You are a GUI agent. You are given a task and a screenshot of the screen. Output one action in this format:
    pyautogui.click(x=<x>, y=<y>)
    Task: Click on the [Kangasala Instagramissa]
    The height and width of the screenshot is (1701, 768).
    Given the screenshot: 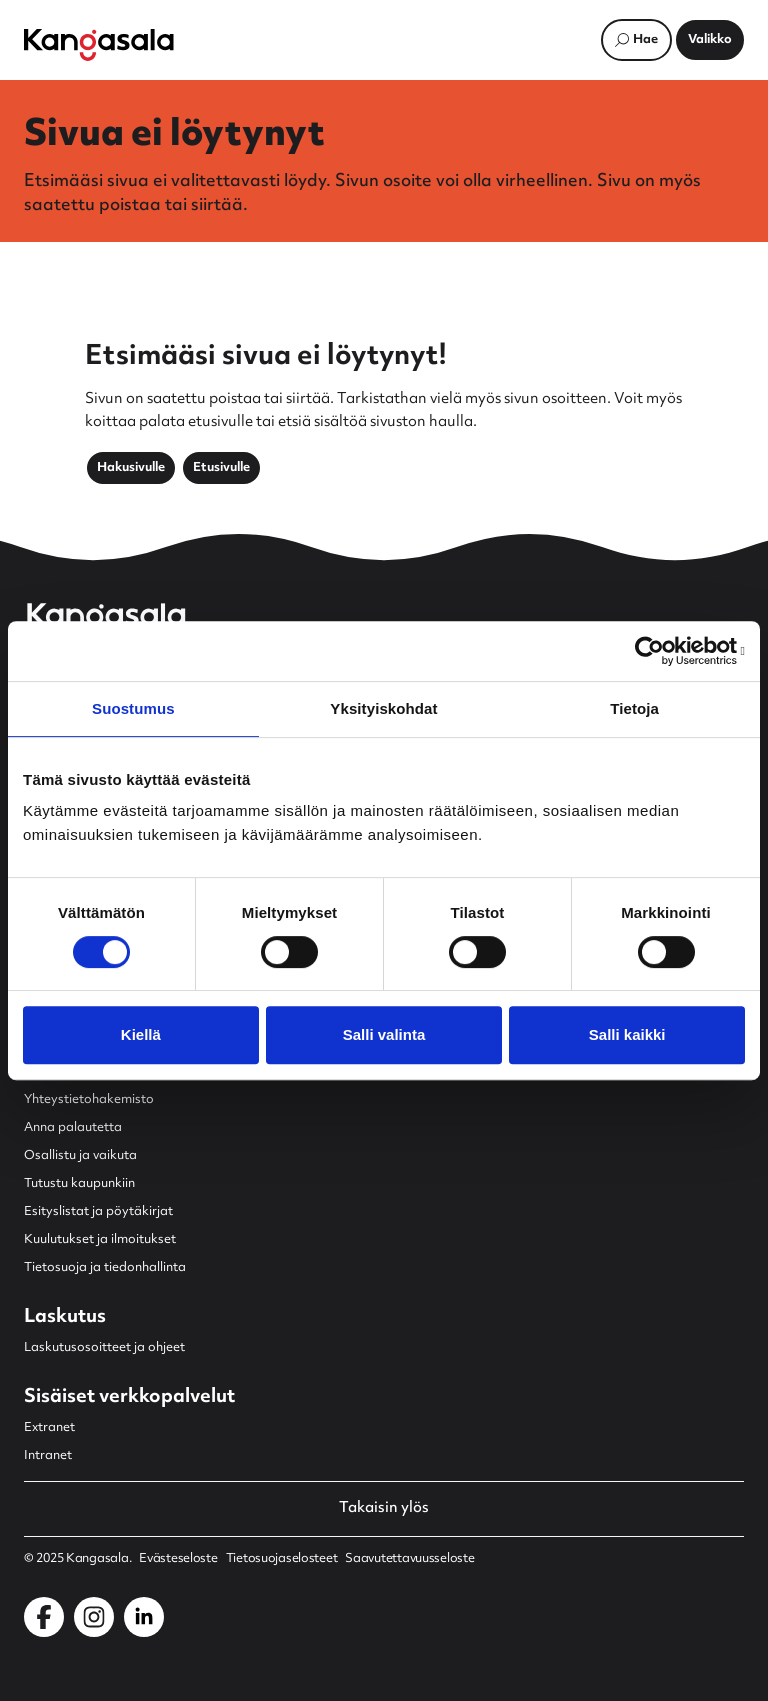 What is the action you would take?
    pyautogui.click(x=94, y=1617)
    